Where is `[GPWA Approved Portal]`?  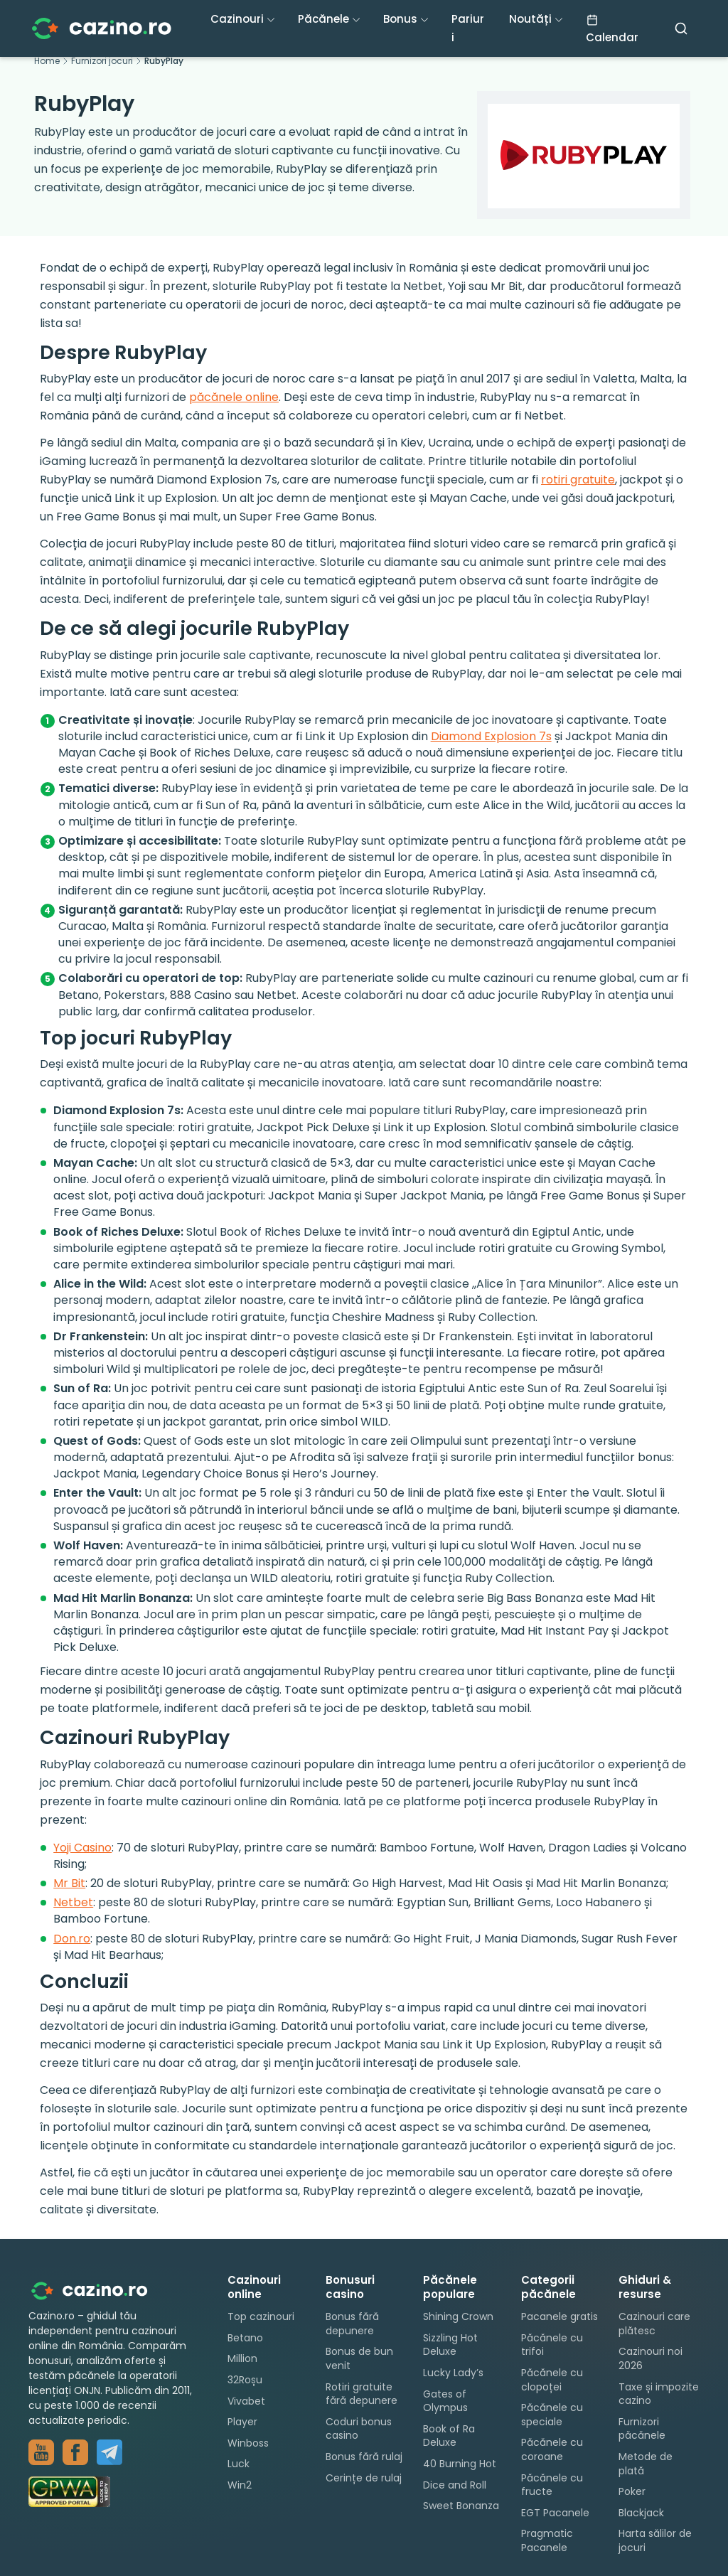
[GPWA Approved Portal] is located at coordinates (113, 2491).